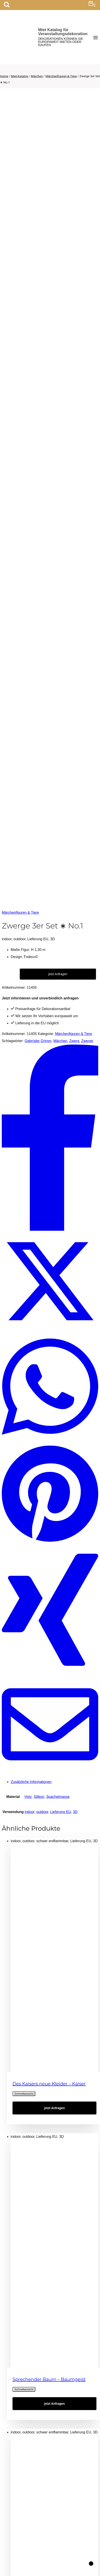 Image resolution: width=100 pixels, height=2576 pixels. Describe the element at coordinates (31, 1009) in the screenshot. I see `Zusätzliche Informationen [tab]` at that location.